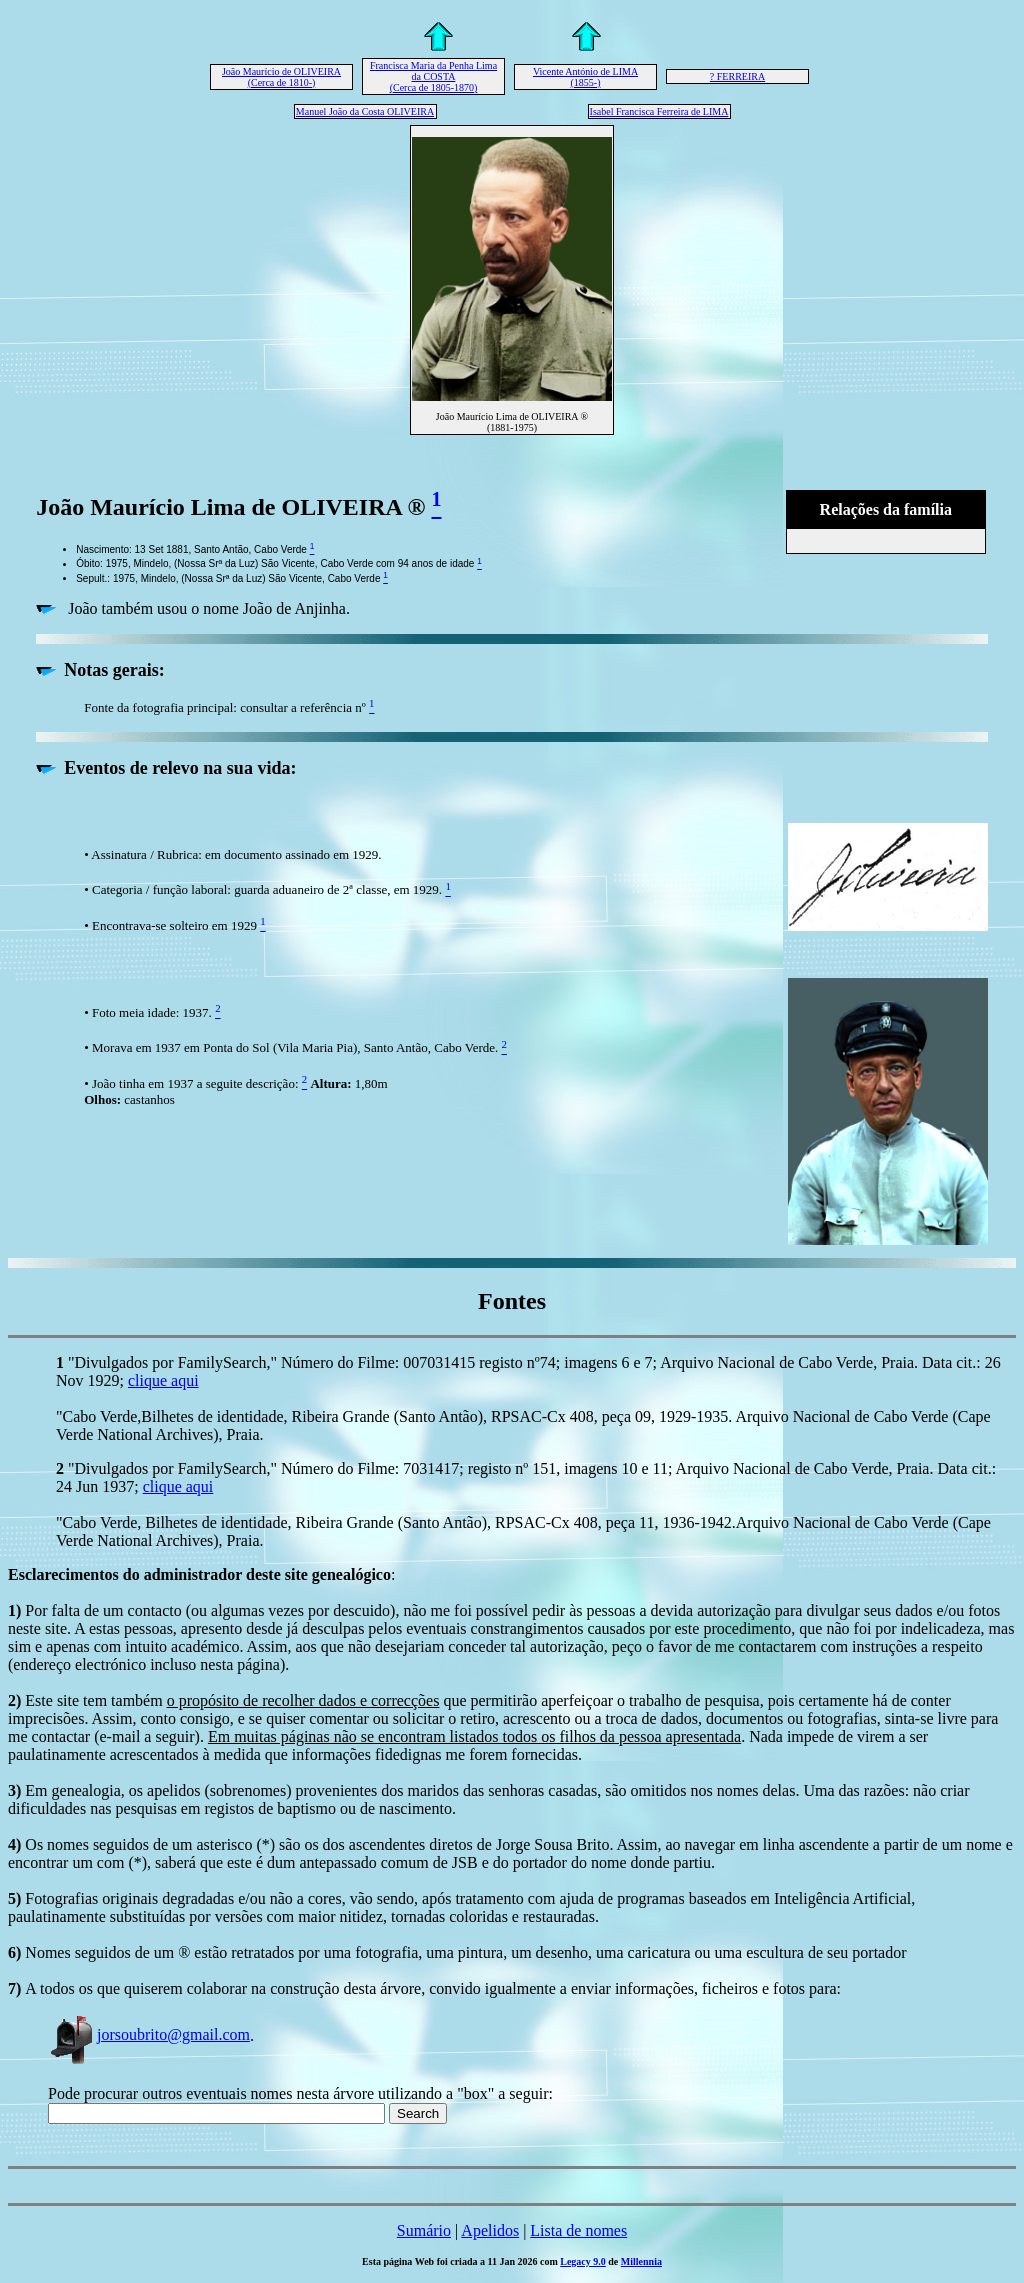  I want to click on João Maurício de OLIVEIRA (Cerca de 1810-), so click(281, 77).